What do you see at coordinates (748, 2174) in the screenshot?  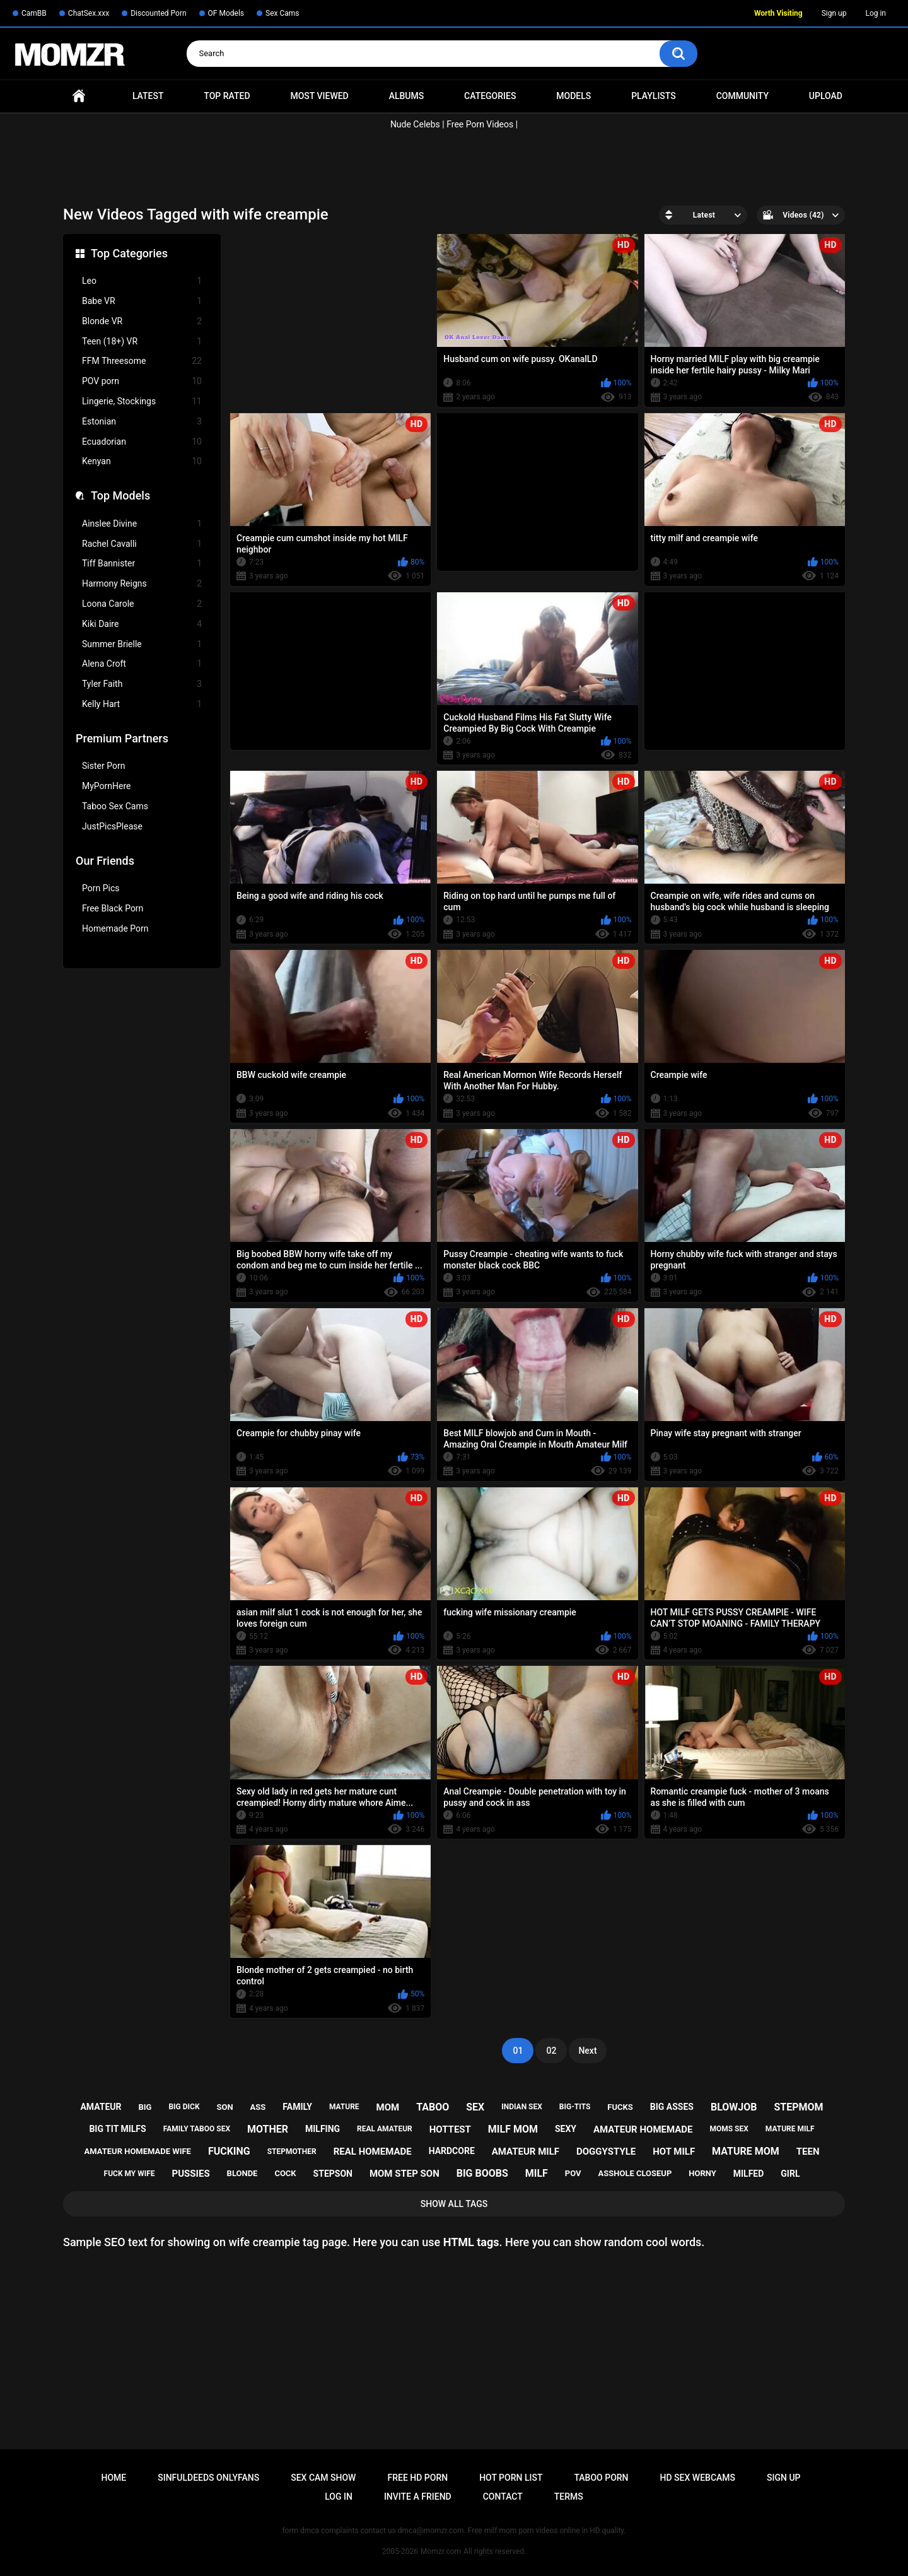 I see `milfed` at bounding box center [748, 2174].